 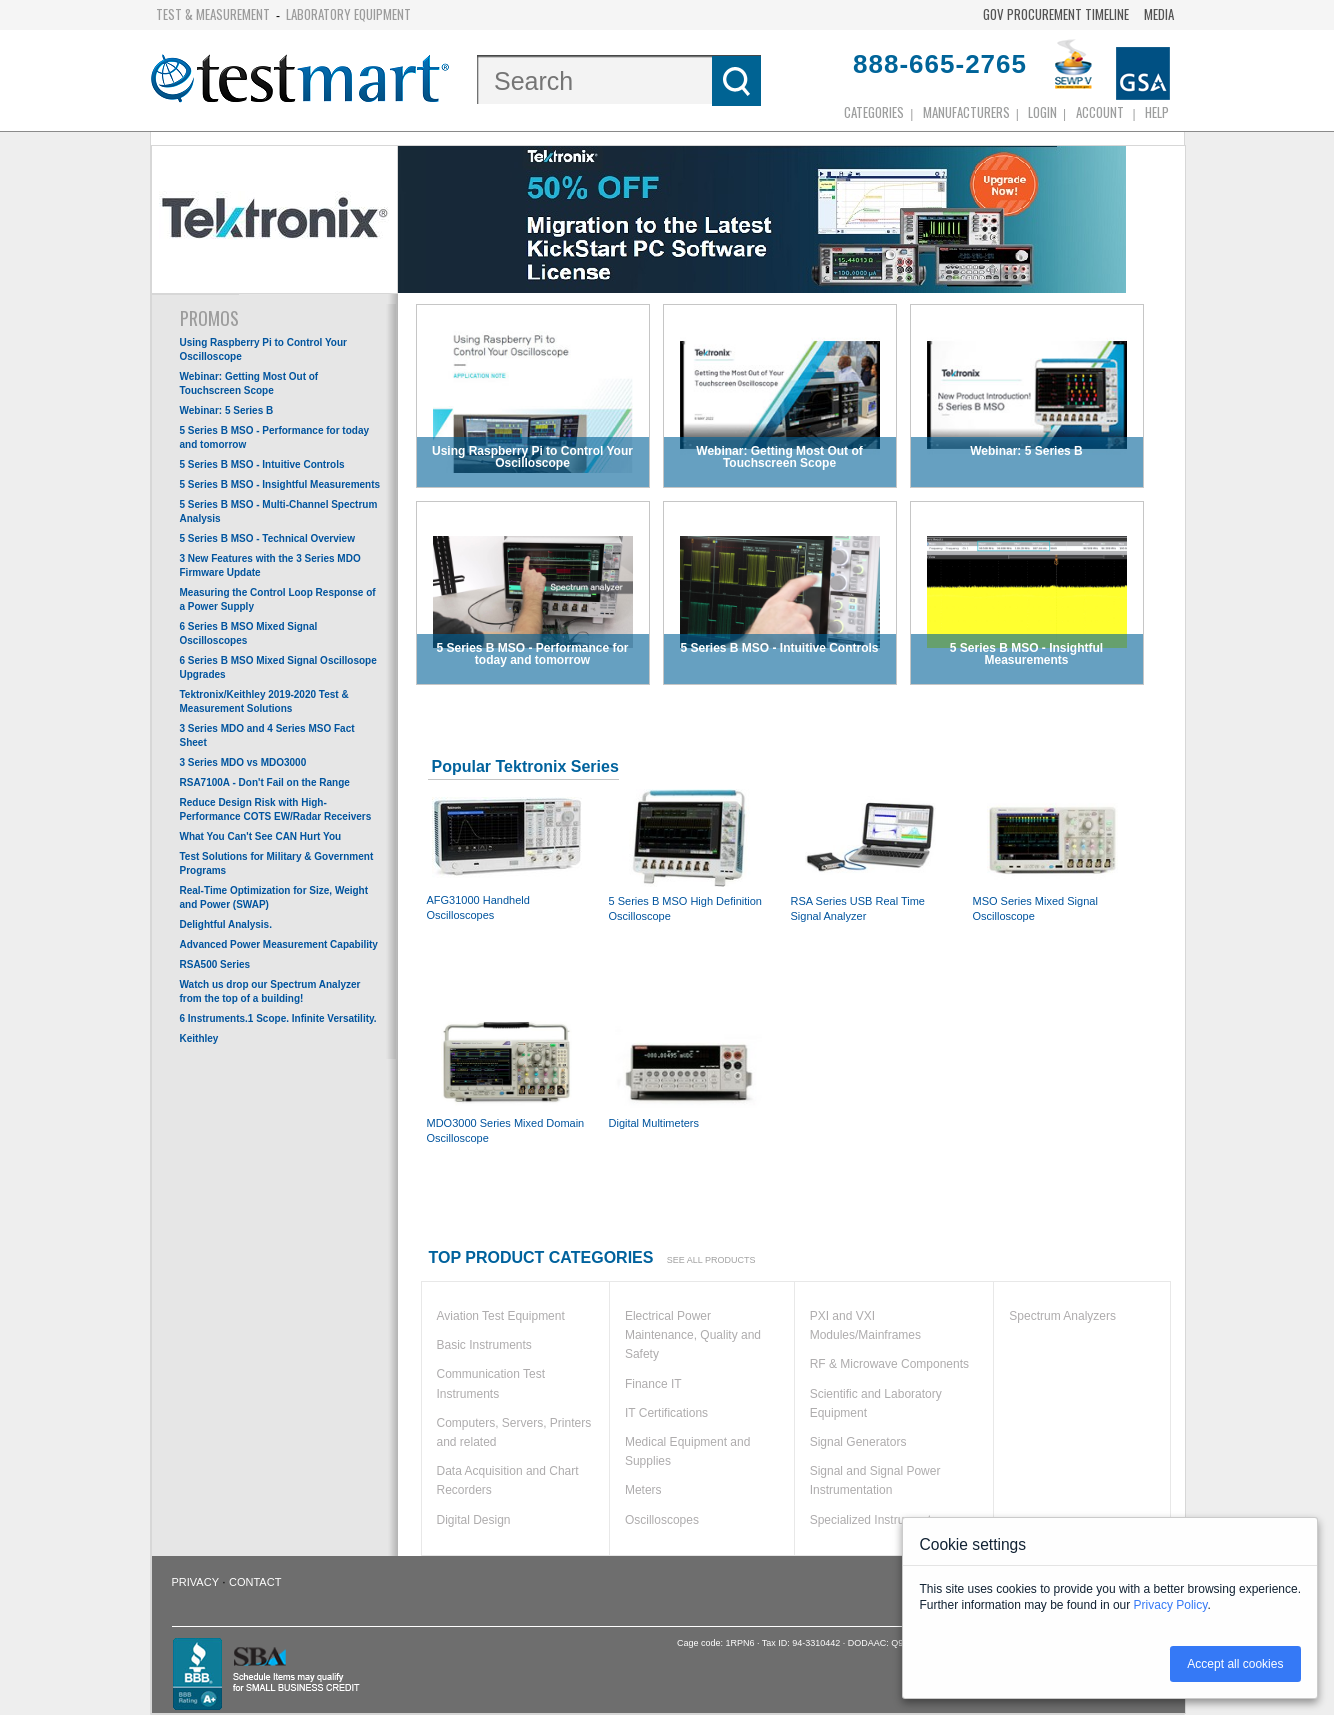 What do you see at coordinates (249, 383) in the screenshot?
I see `Webinar: Getting Most Out of Touchscreen Scope` at bounding box center [249, 383].